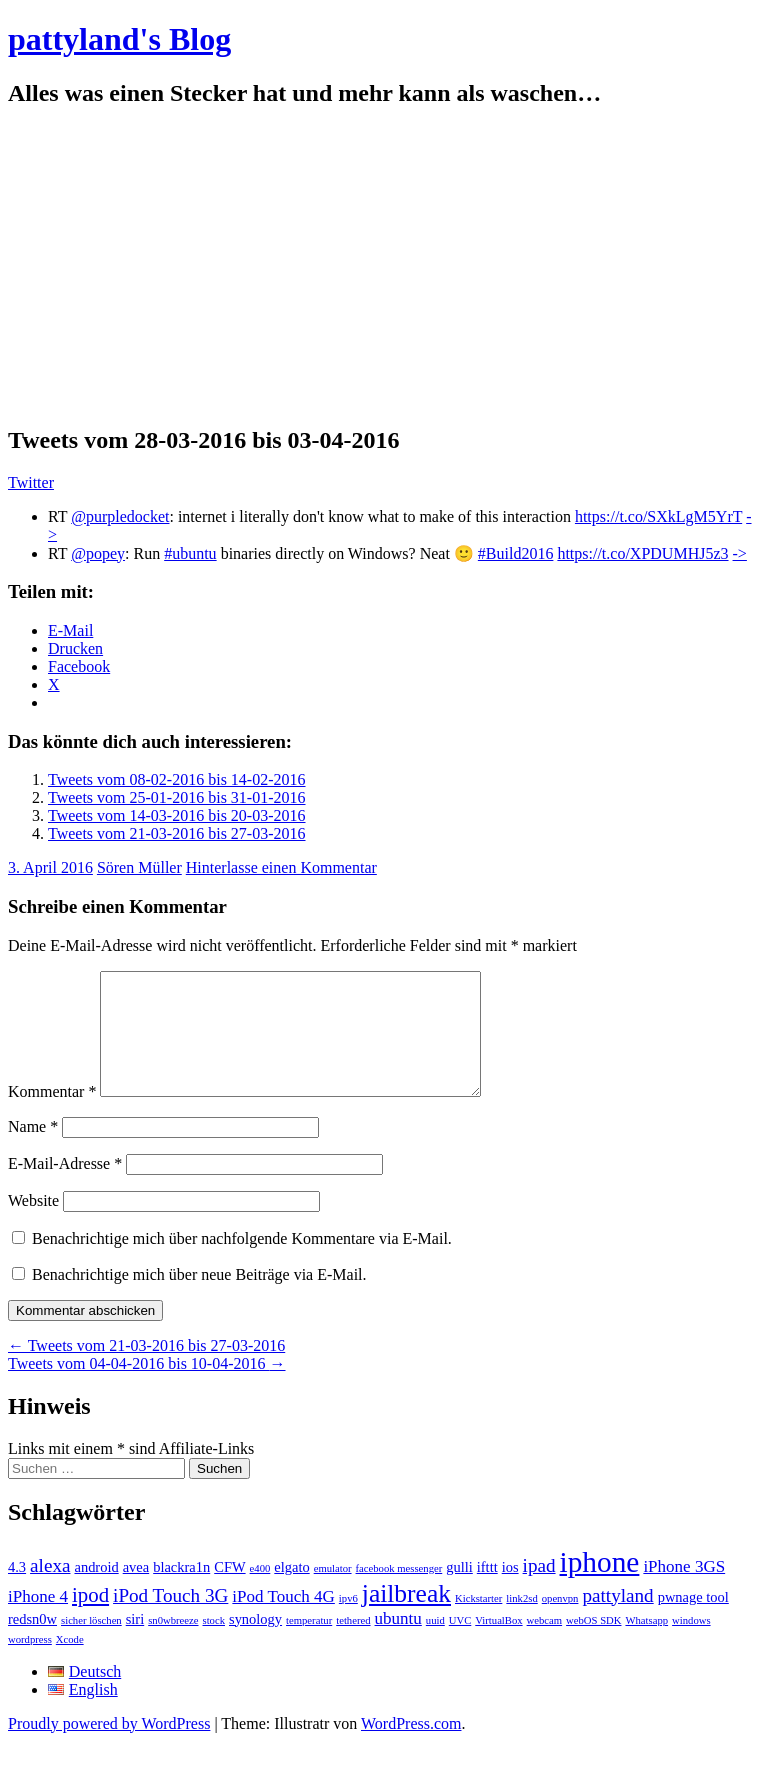 The height and width of the screenshot is (1765, 762). I want to click on iPhone 4 [iPhone 4 (3 Einträge)], so click(38, 1620).